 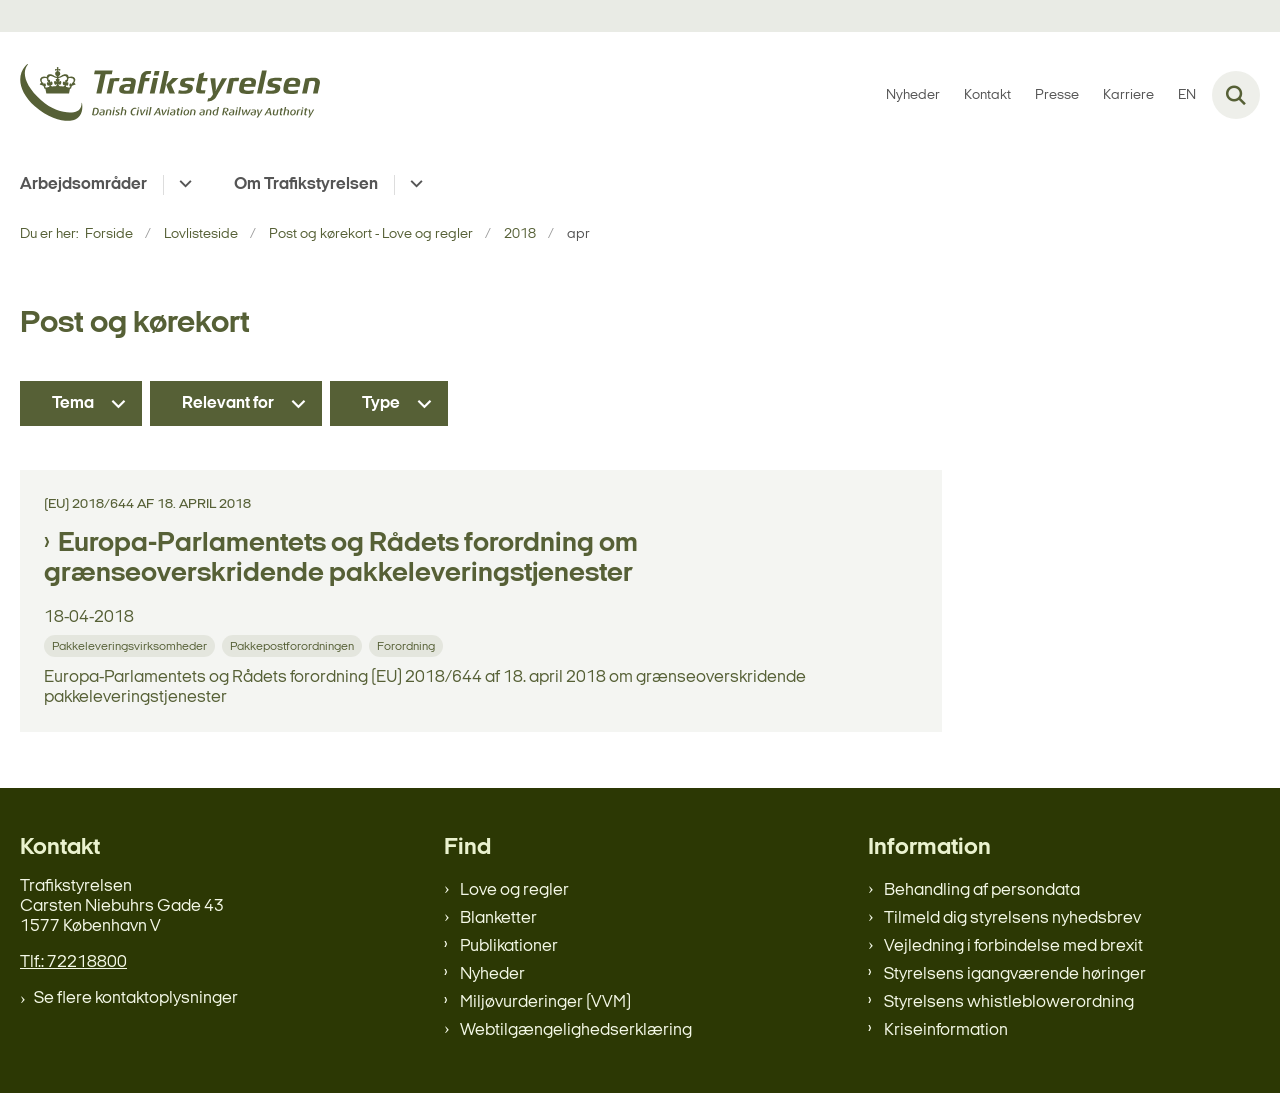 What do you see at coordinates (413, 185) in the screenshot?
I see `[Om Trafikstyrelsen - flere links]` at bounding box center [413, 185].